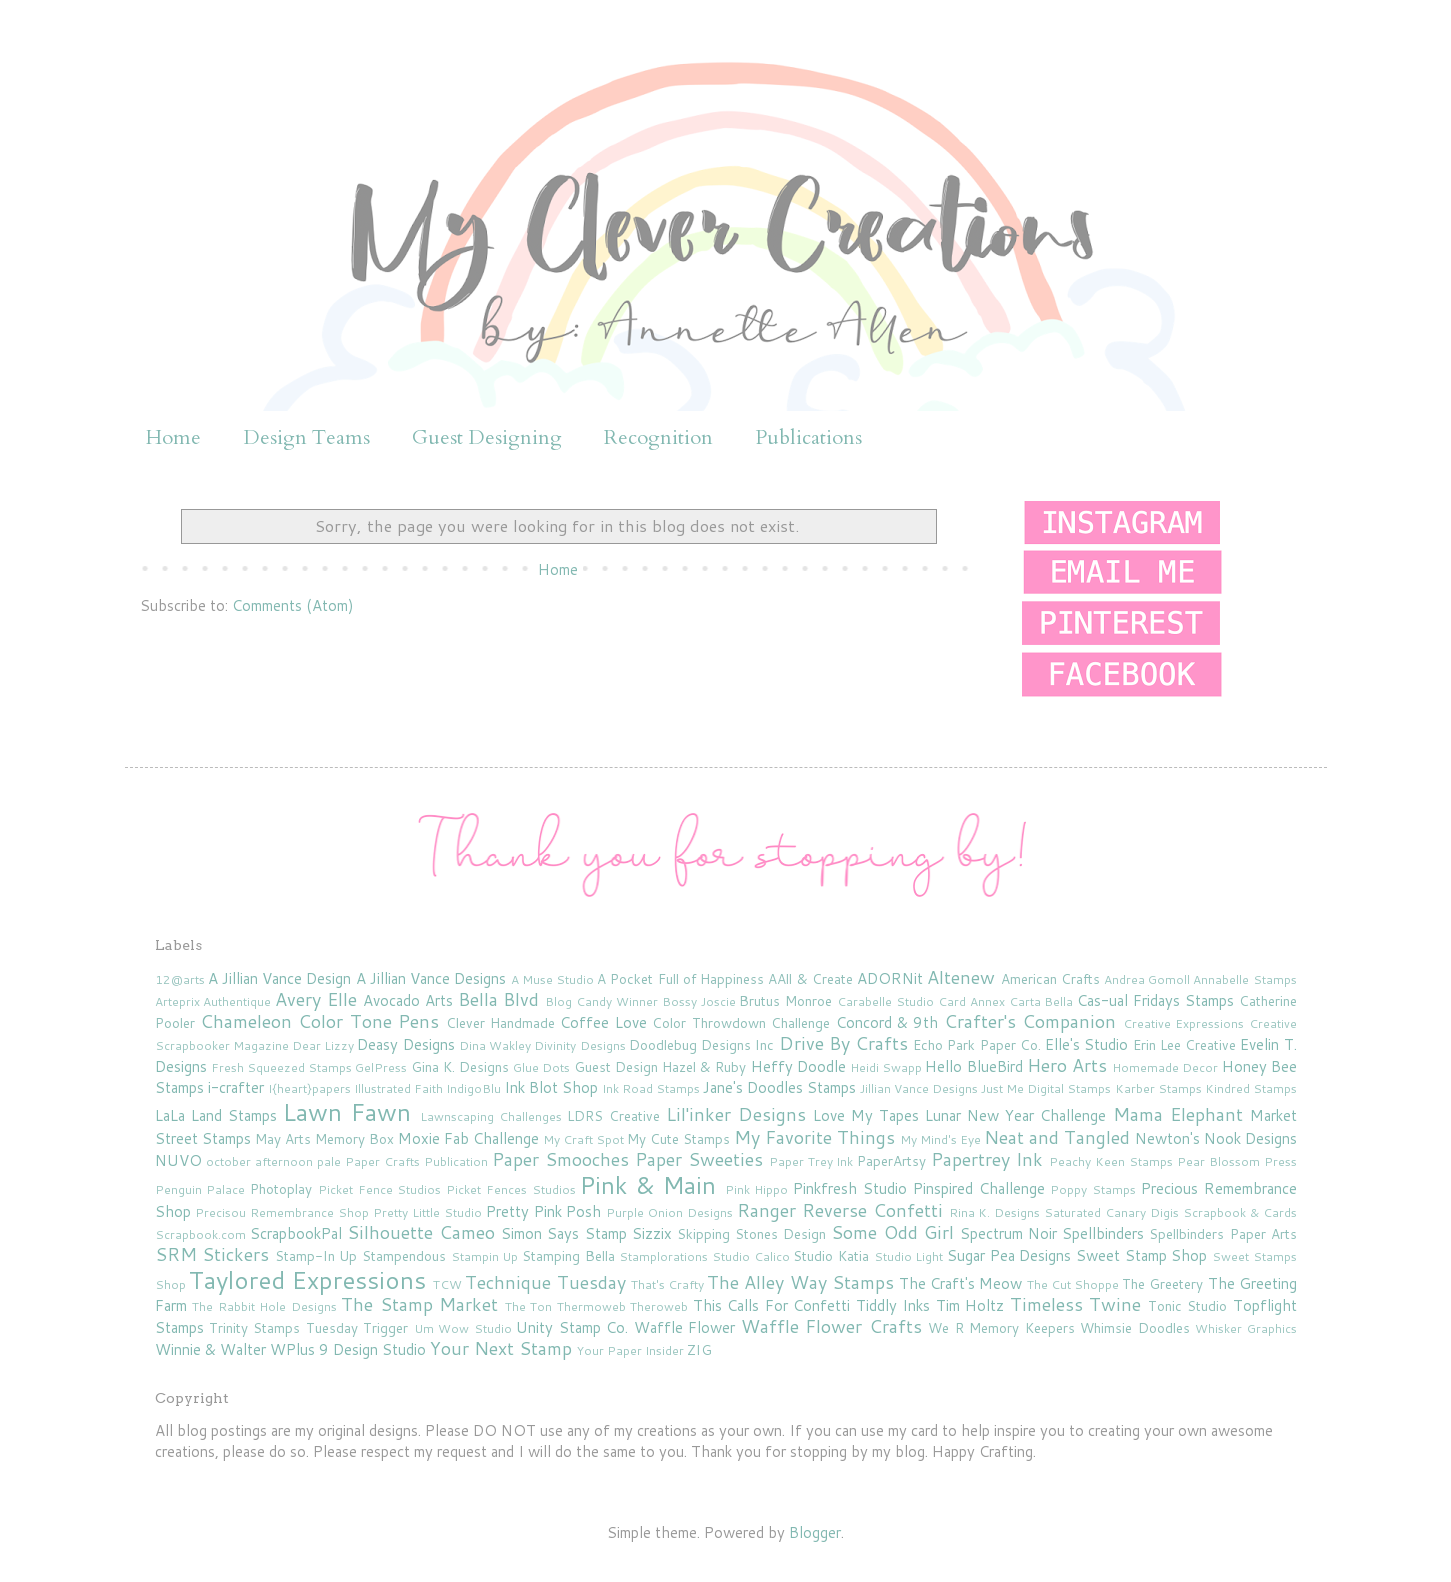  I want to click on Your Paper Insider, so click(630, 1350).